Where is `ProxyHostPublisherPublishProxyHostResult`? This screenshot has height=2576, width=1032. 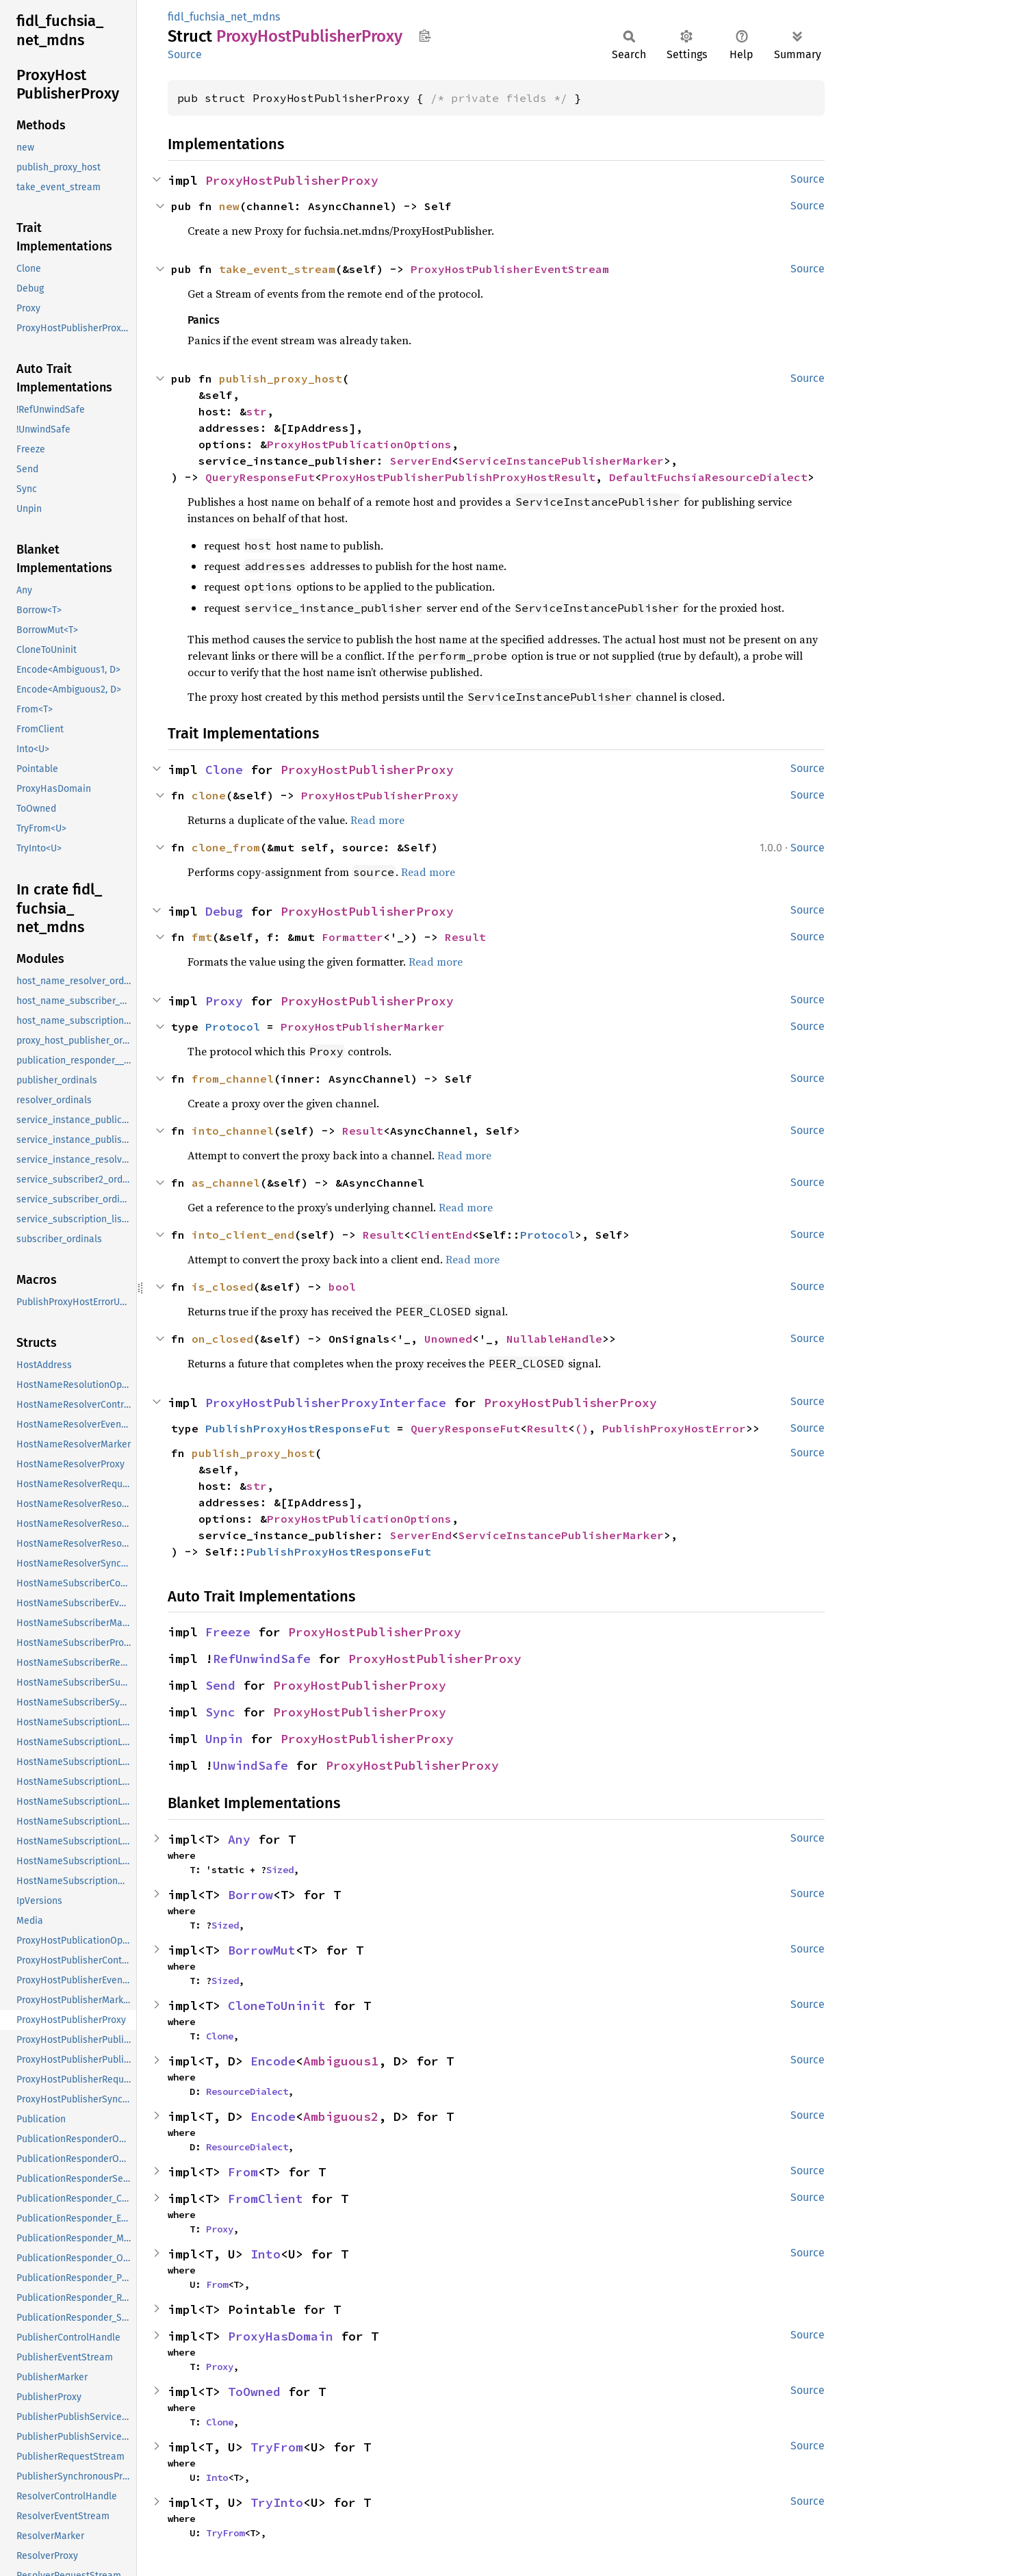 ProxyHostPublisherPublishProxyHostResult is located at coordinates (458, 477).